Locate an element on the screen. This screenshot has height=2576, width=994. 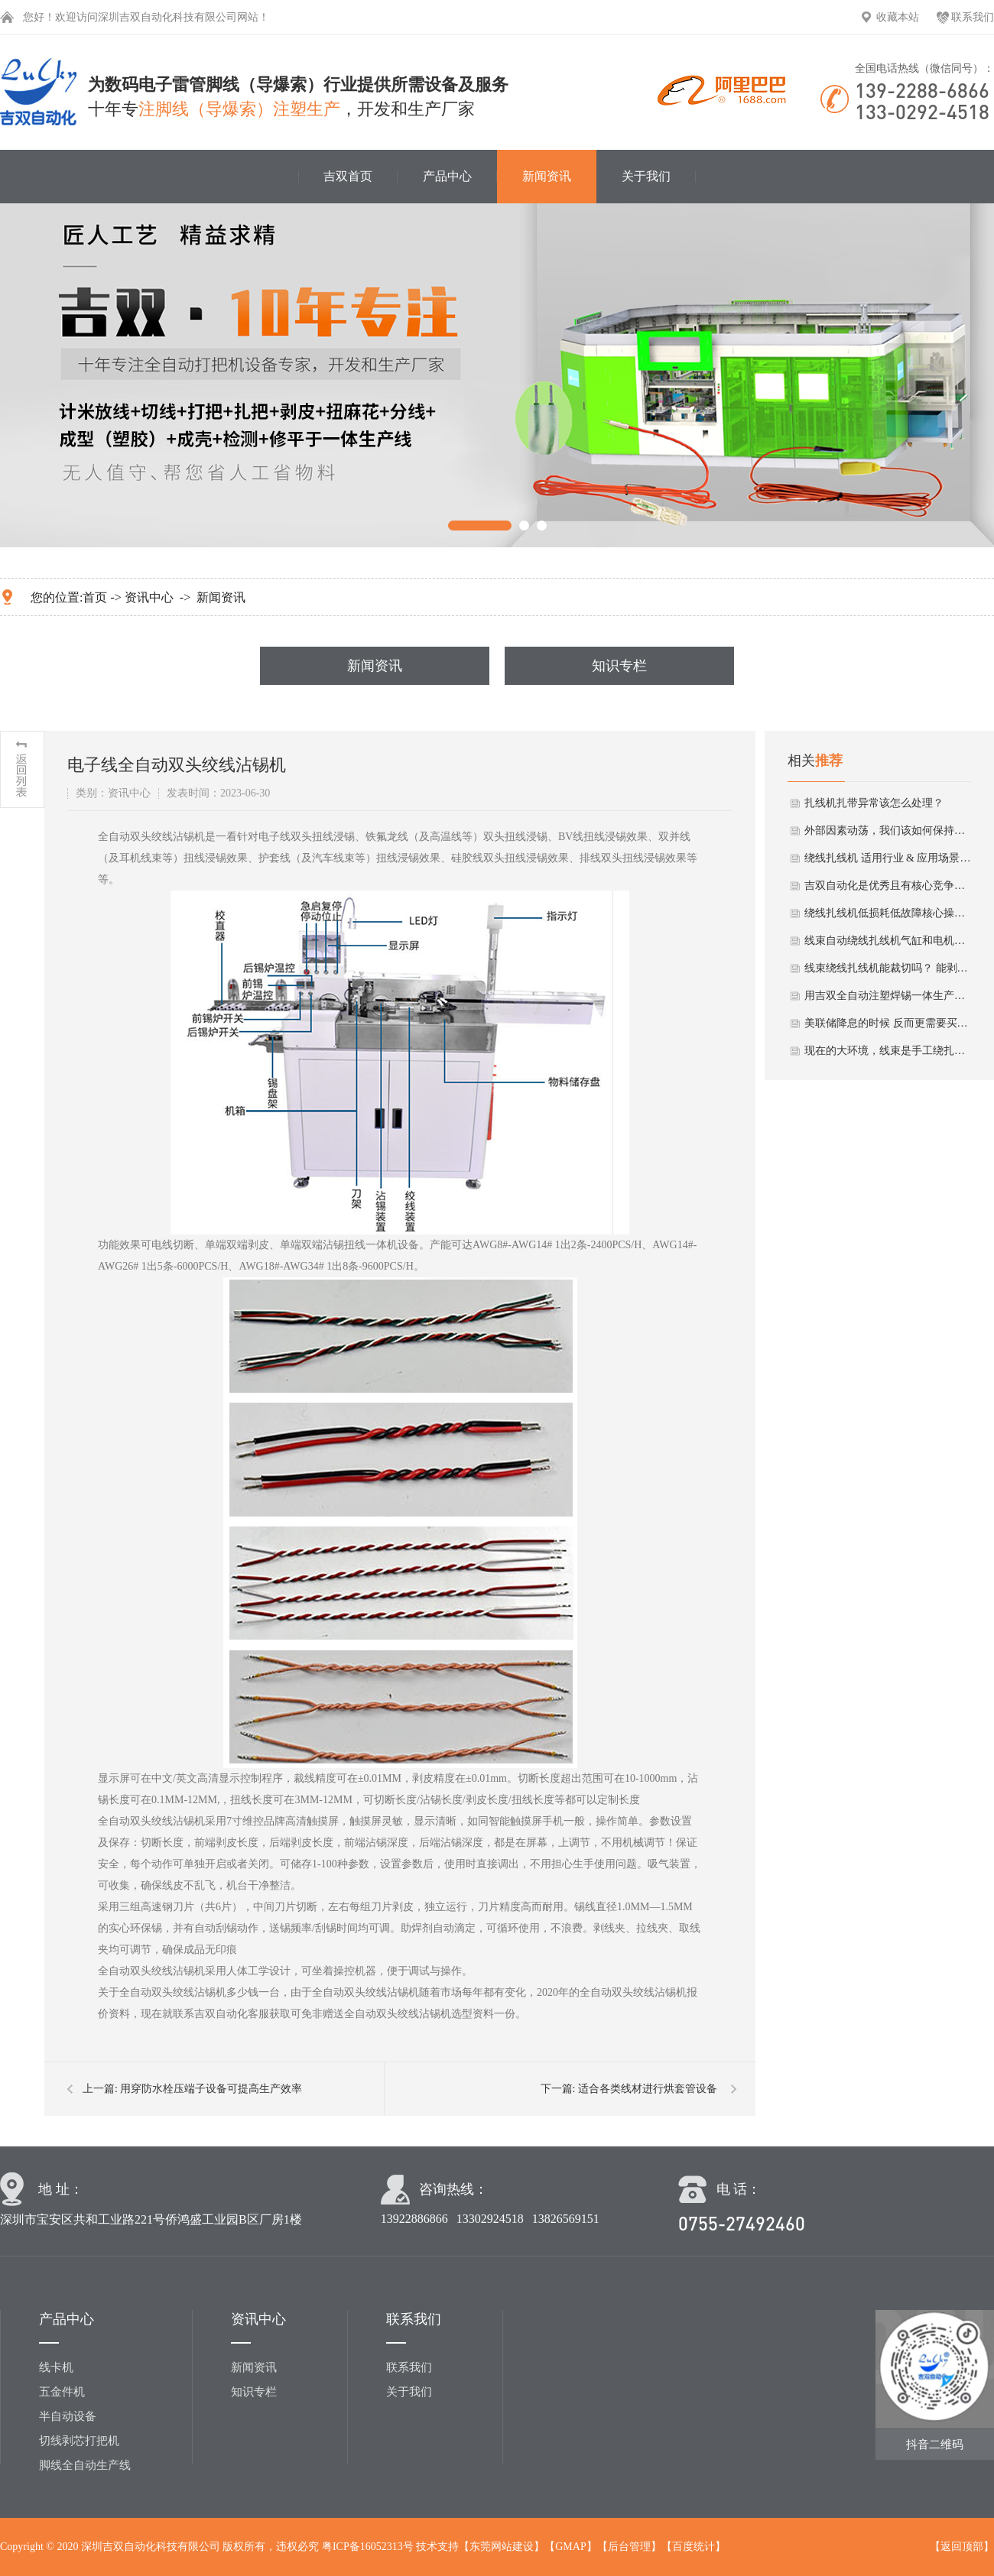
用吉双全自动注塑焊锡一体生产线有什么优势？ is located at coordinates (888, 995).